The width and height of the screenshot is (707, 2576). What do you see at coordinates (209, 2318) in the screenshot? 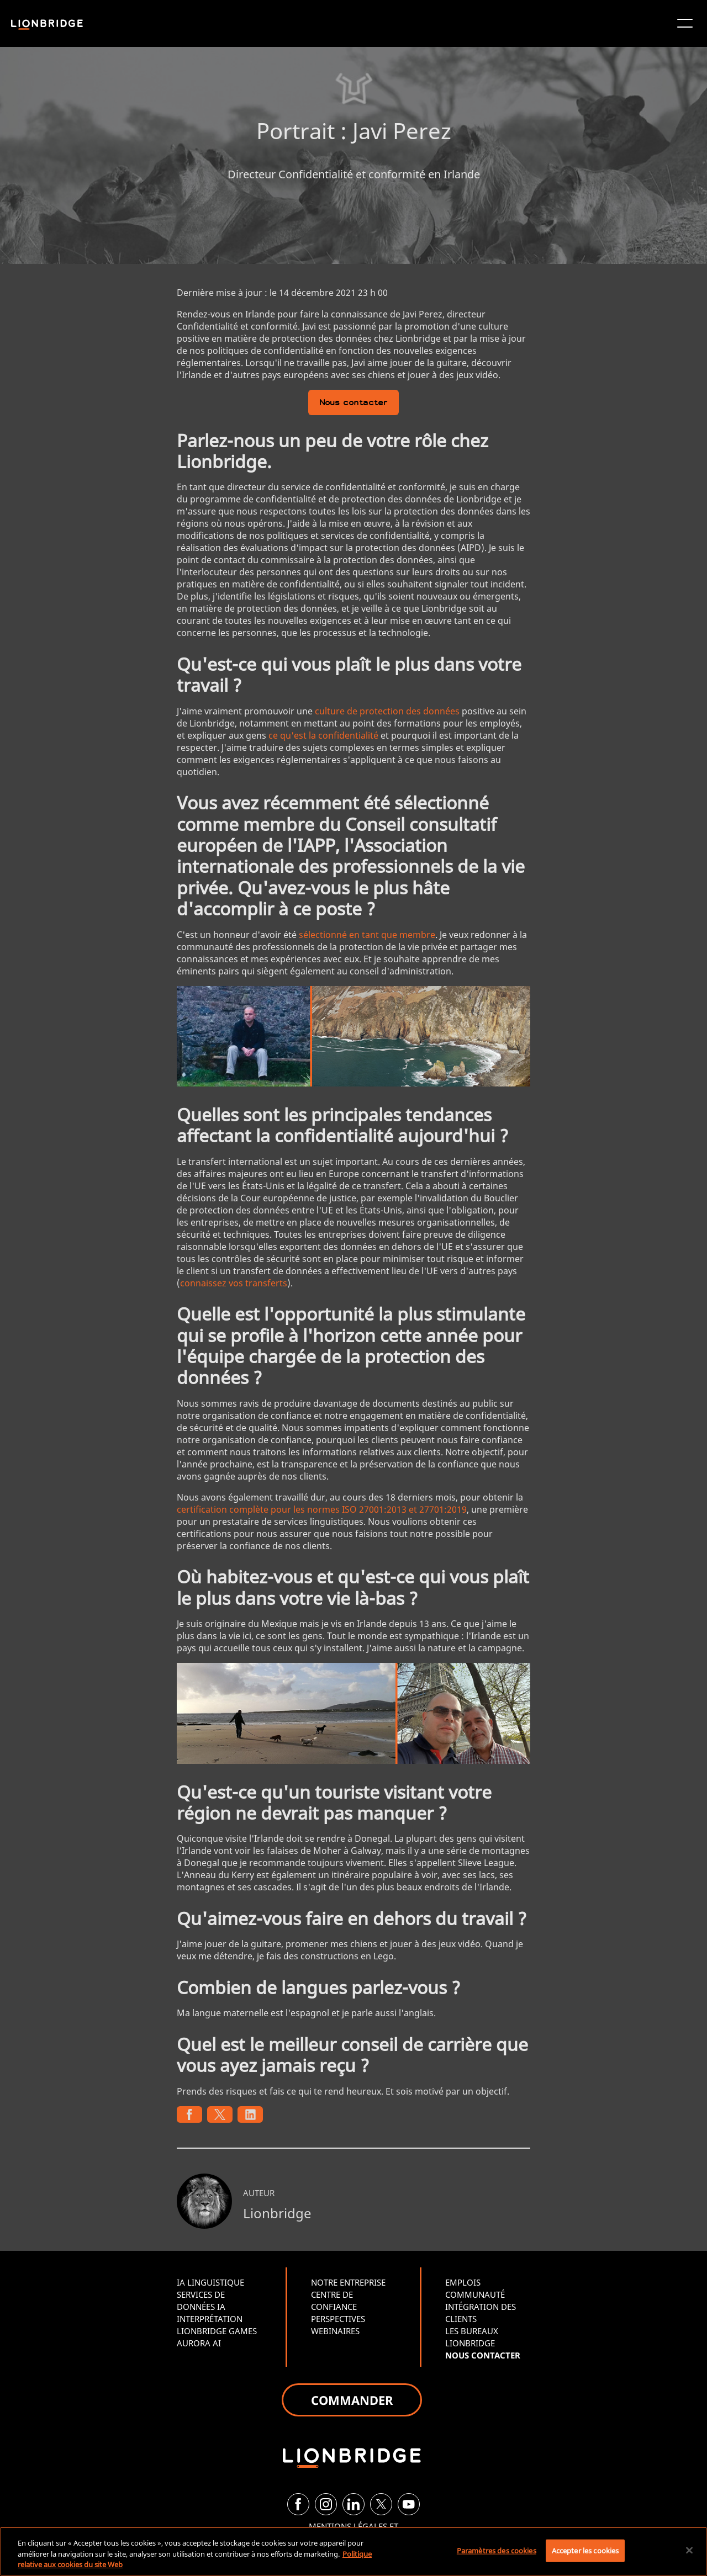
I see `INTERPRÉTATION` at bounding box center [209, 2318].